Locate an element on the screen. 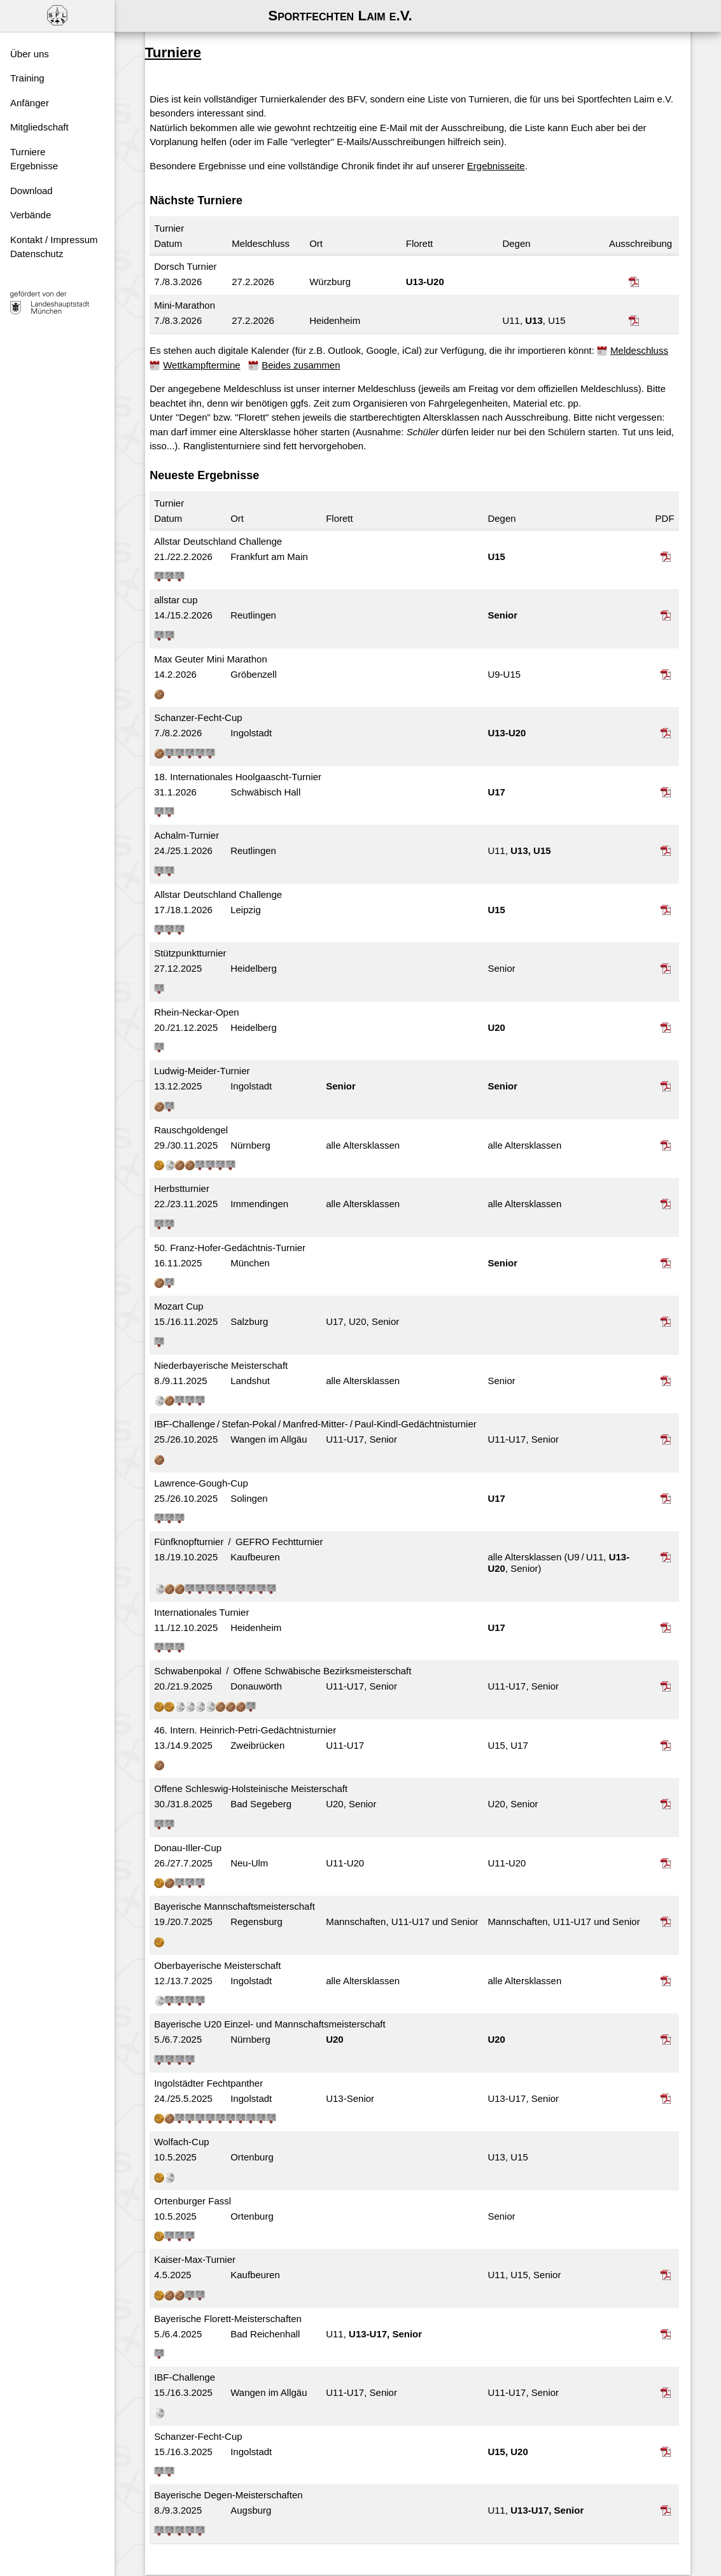 The image size is (721, 2576). Beides zusammen is located at coordinates (395, 339).